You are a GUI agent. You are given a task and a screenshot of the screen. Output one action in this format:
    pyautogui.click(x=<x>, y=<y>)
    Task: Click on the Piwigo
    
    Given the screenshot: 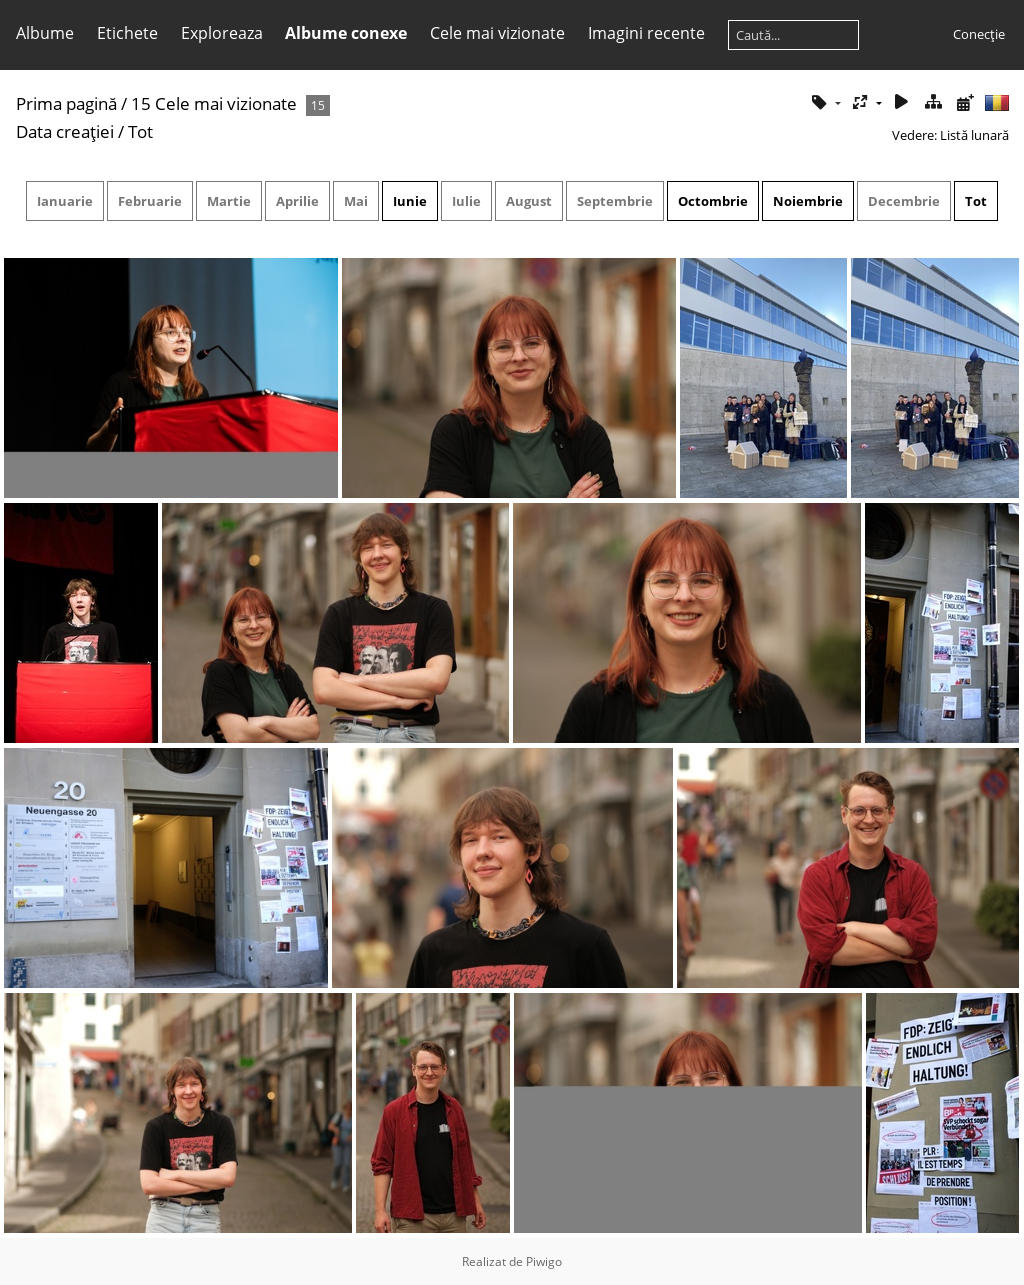 What is the action you would take?
    pyautogui.click(x=544, y=1261)
    